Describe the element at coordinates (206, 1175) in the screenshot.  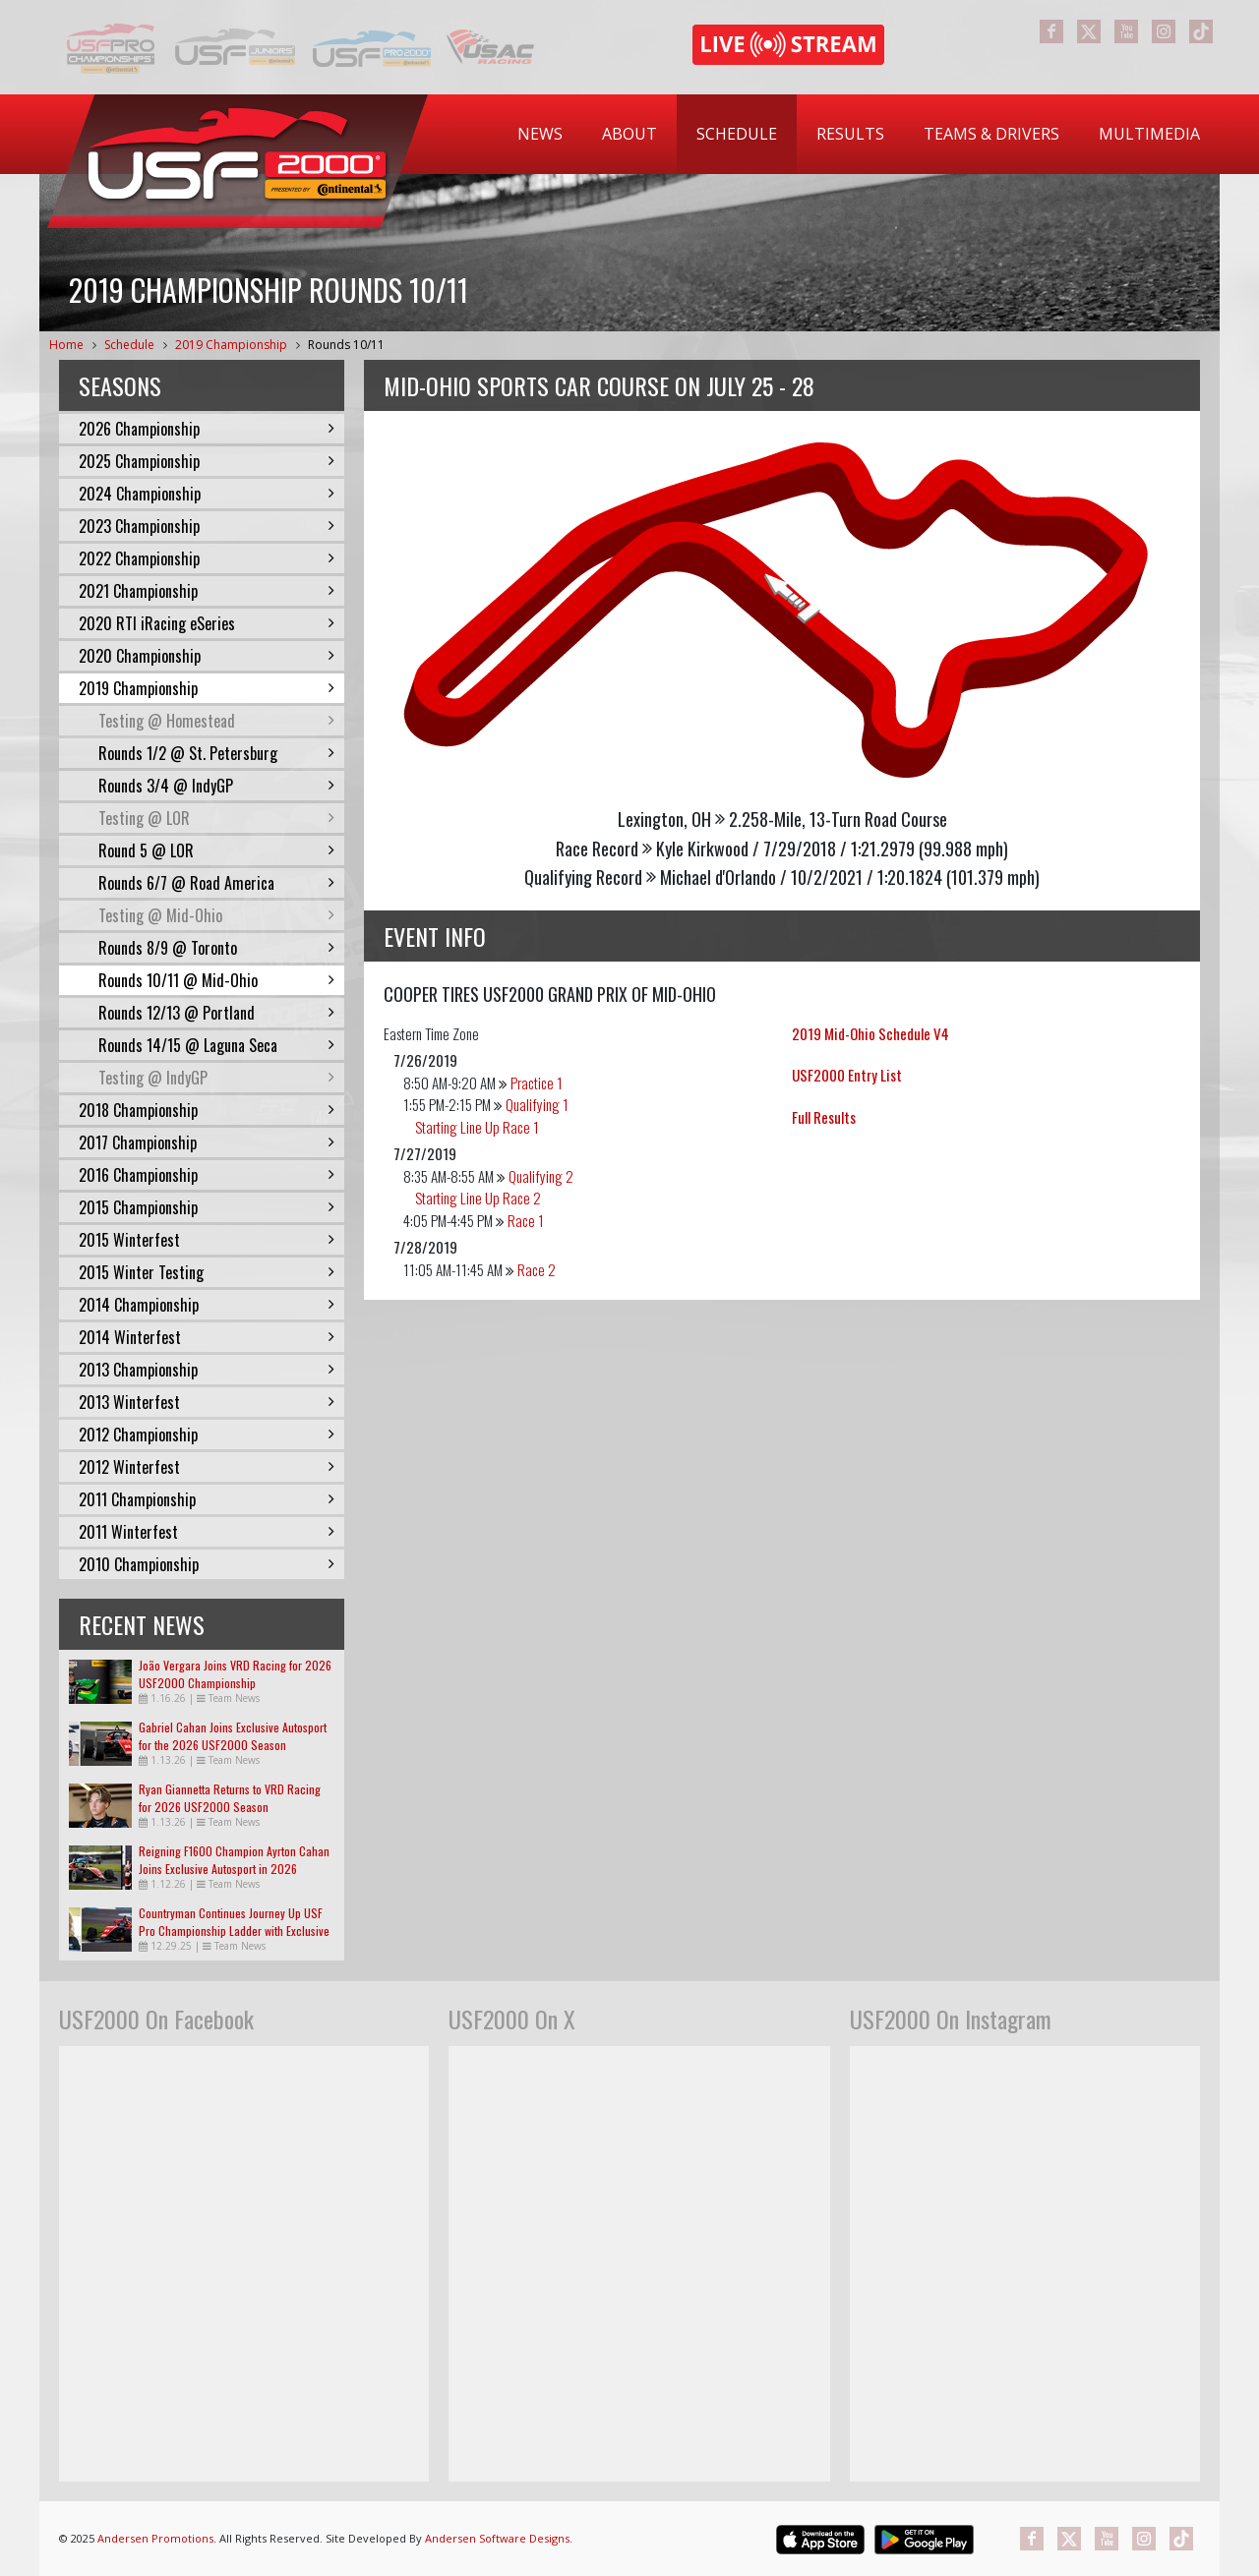
I see `2016 Championship` at that location.